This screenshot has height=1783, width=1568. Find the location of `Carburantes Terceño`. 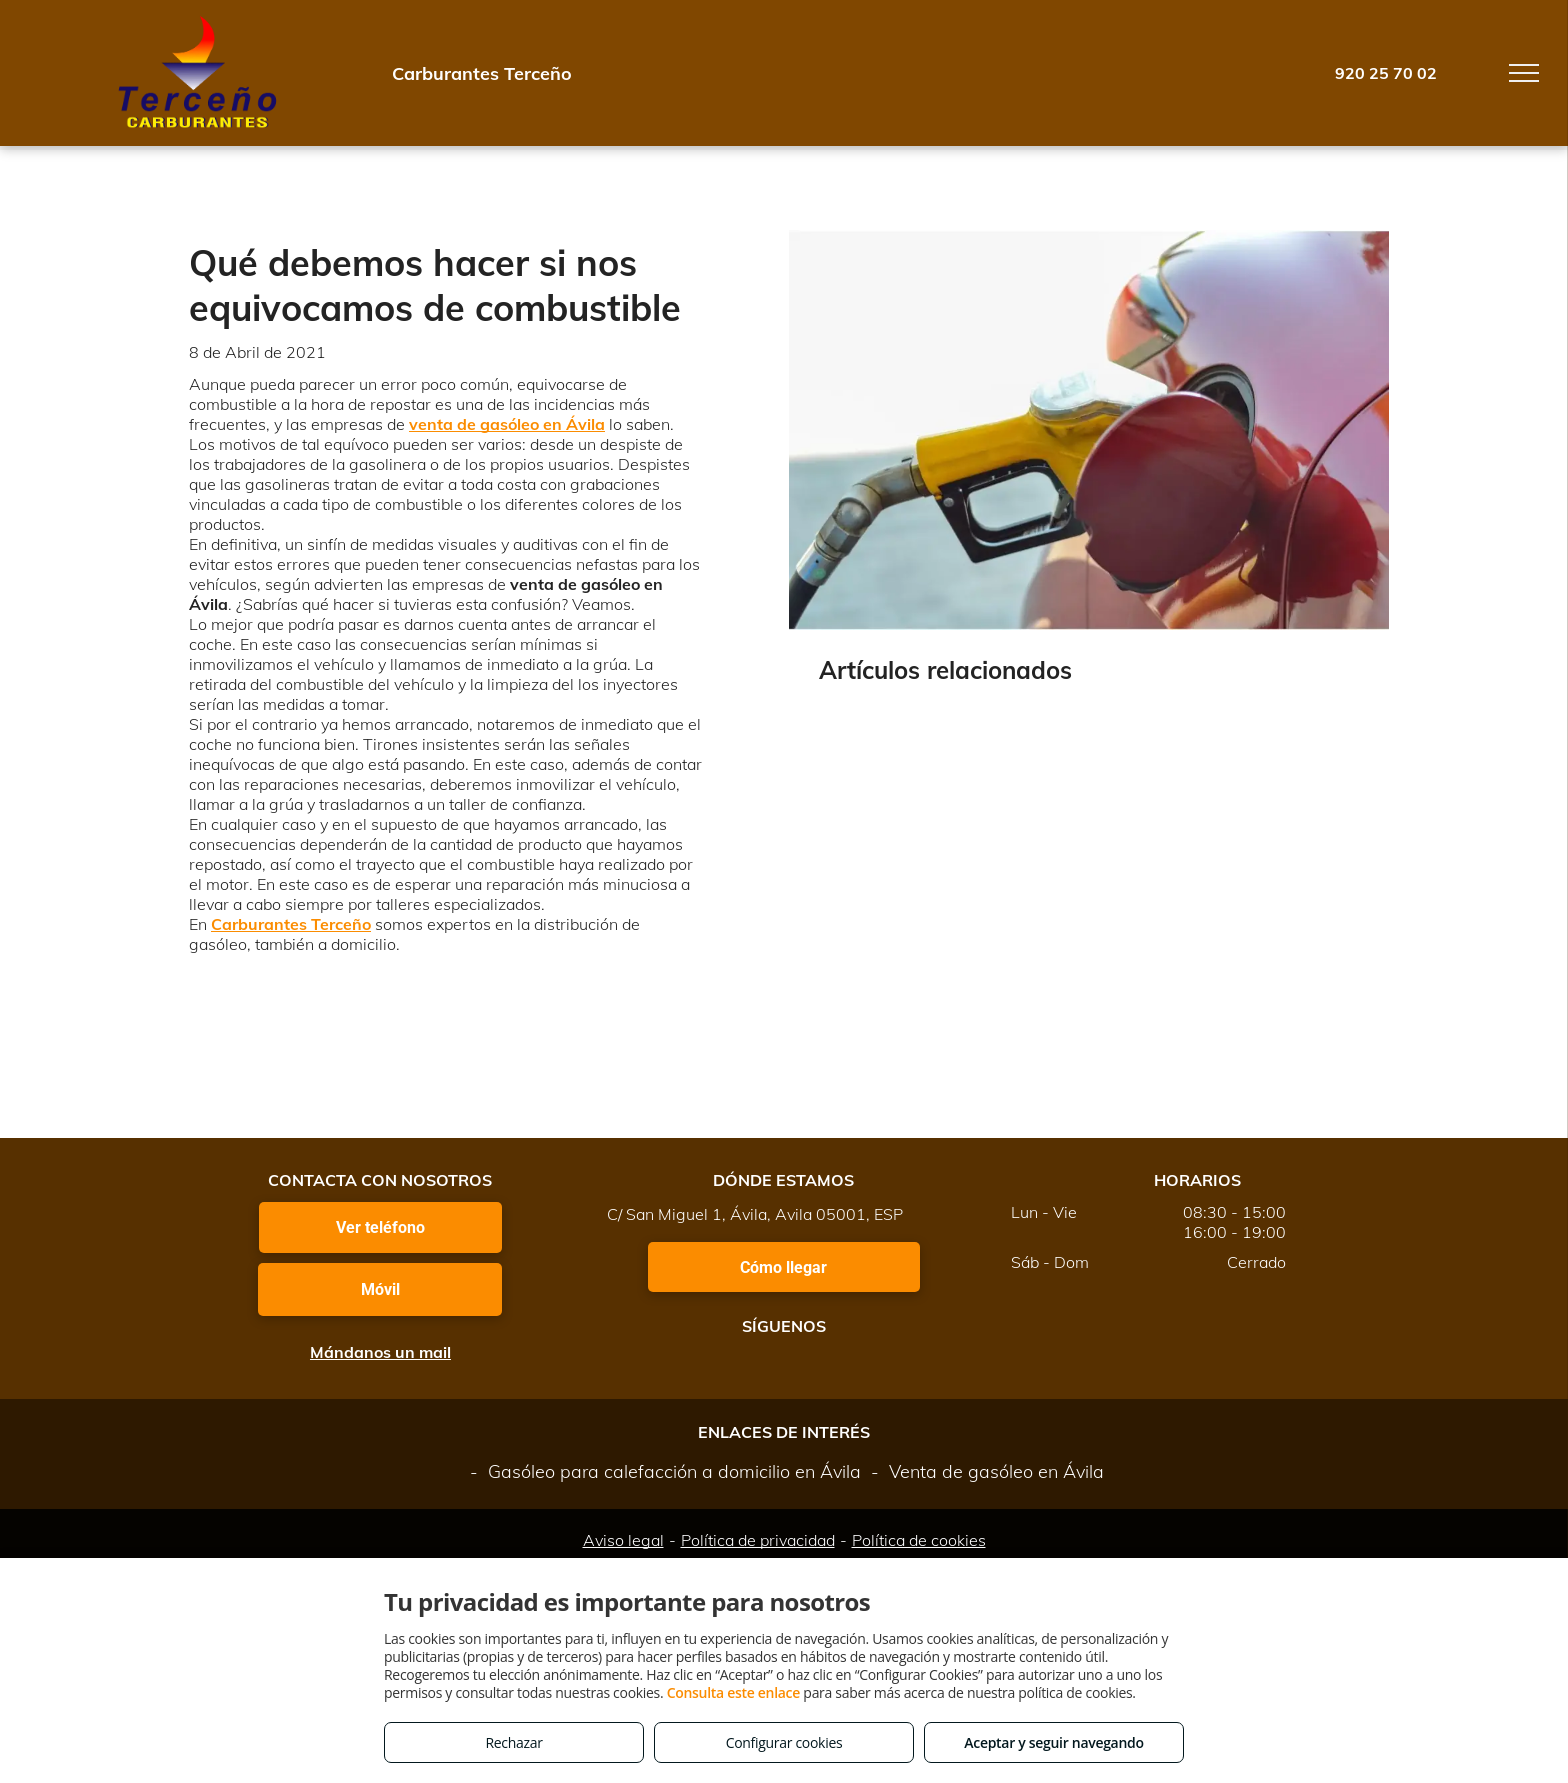

Carburantes Terceño is located at coordinates (291, 924).